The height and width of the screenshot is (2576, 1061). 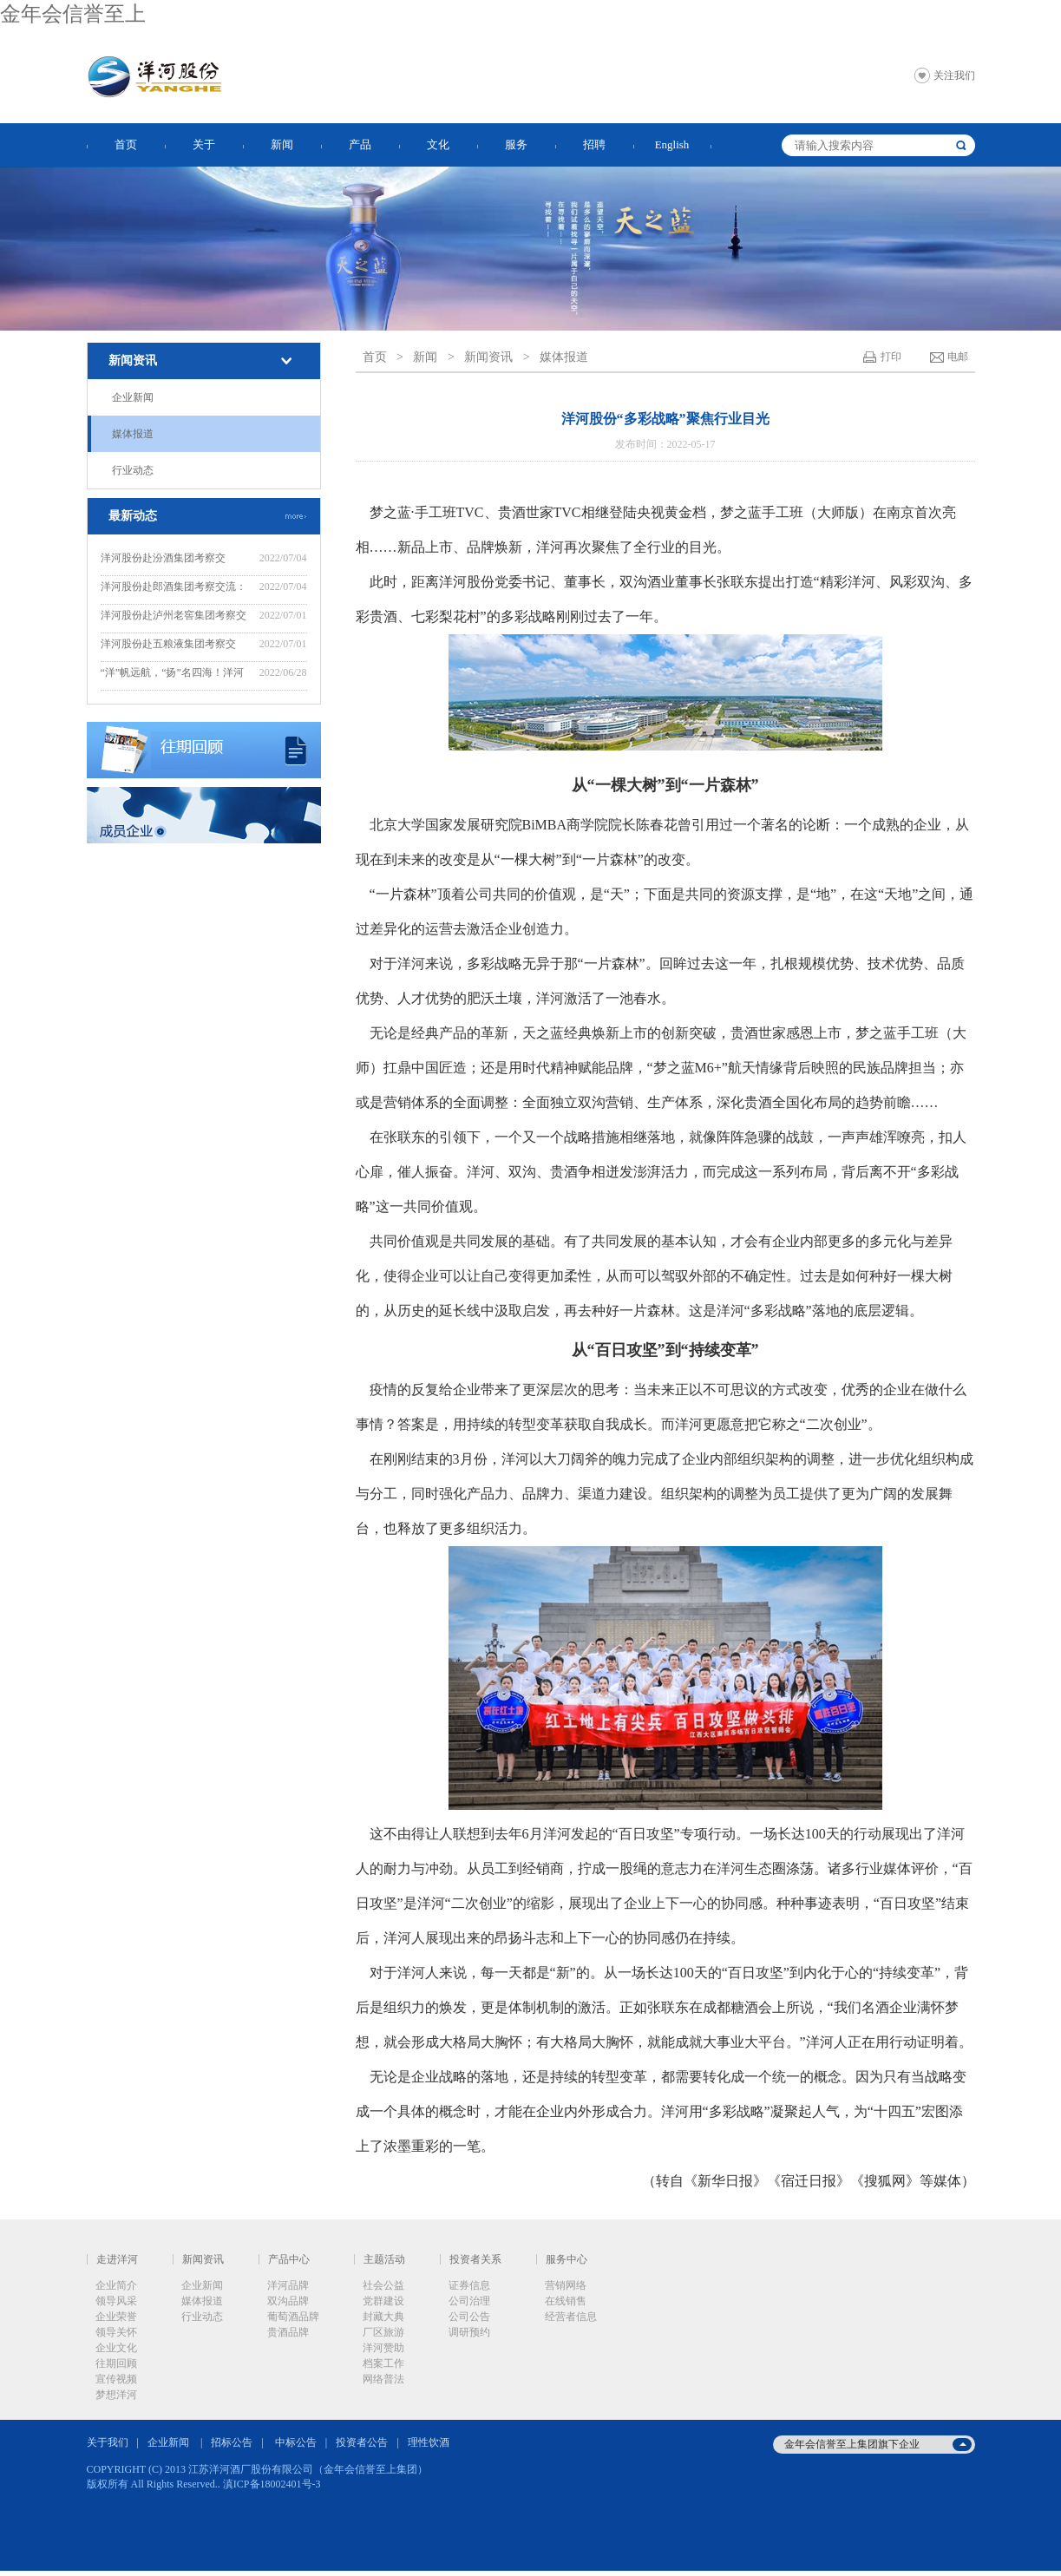 I want to click on 走进洋河, so click(x=117, y=2259).